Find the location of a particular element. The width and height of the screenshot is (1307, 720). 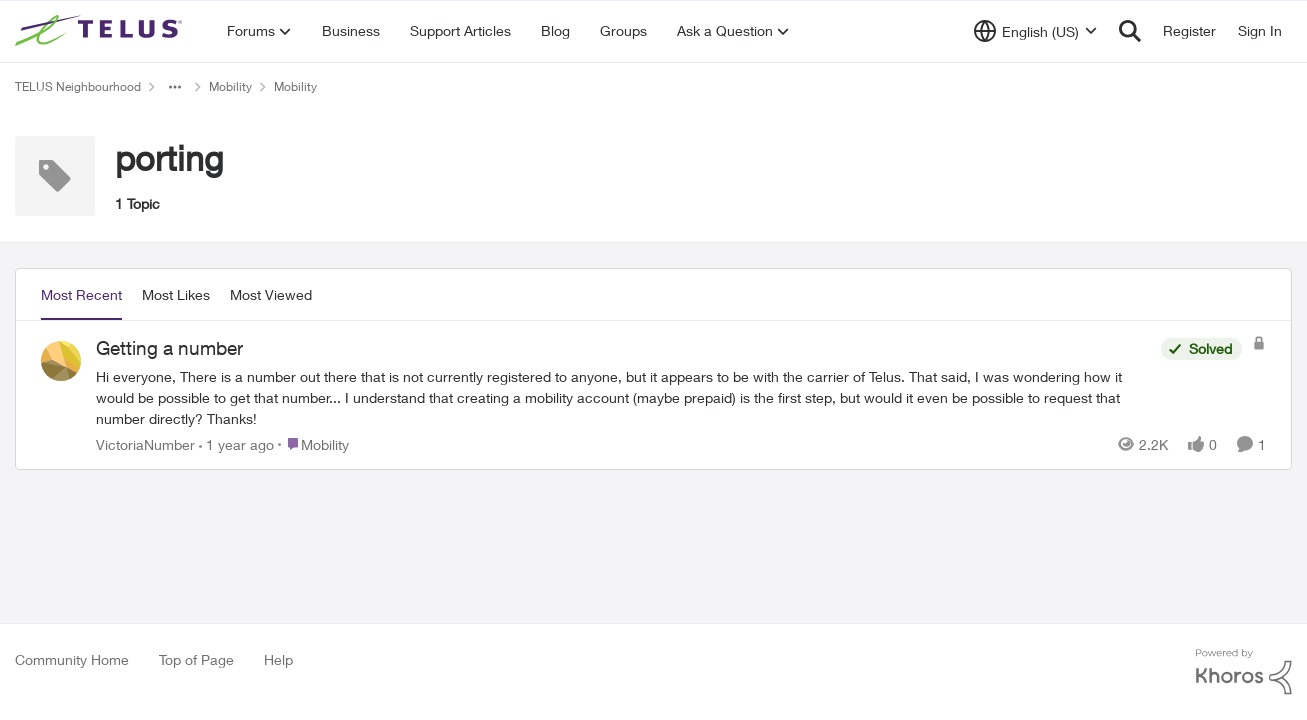

[Go to parent Mobility] is located at coordinates (313, 443).